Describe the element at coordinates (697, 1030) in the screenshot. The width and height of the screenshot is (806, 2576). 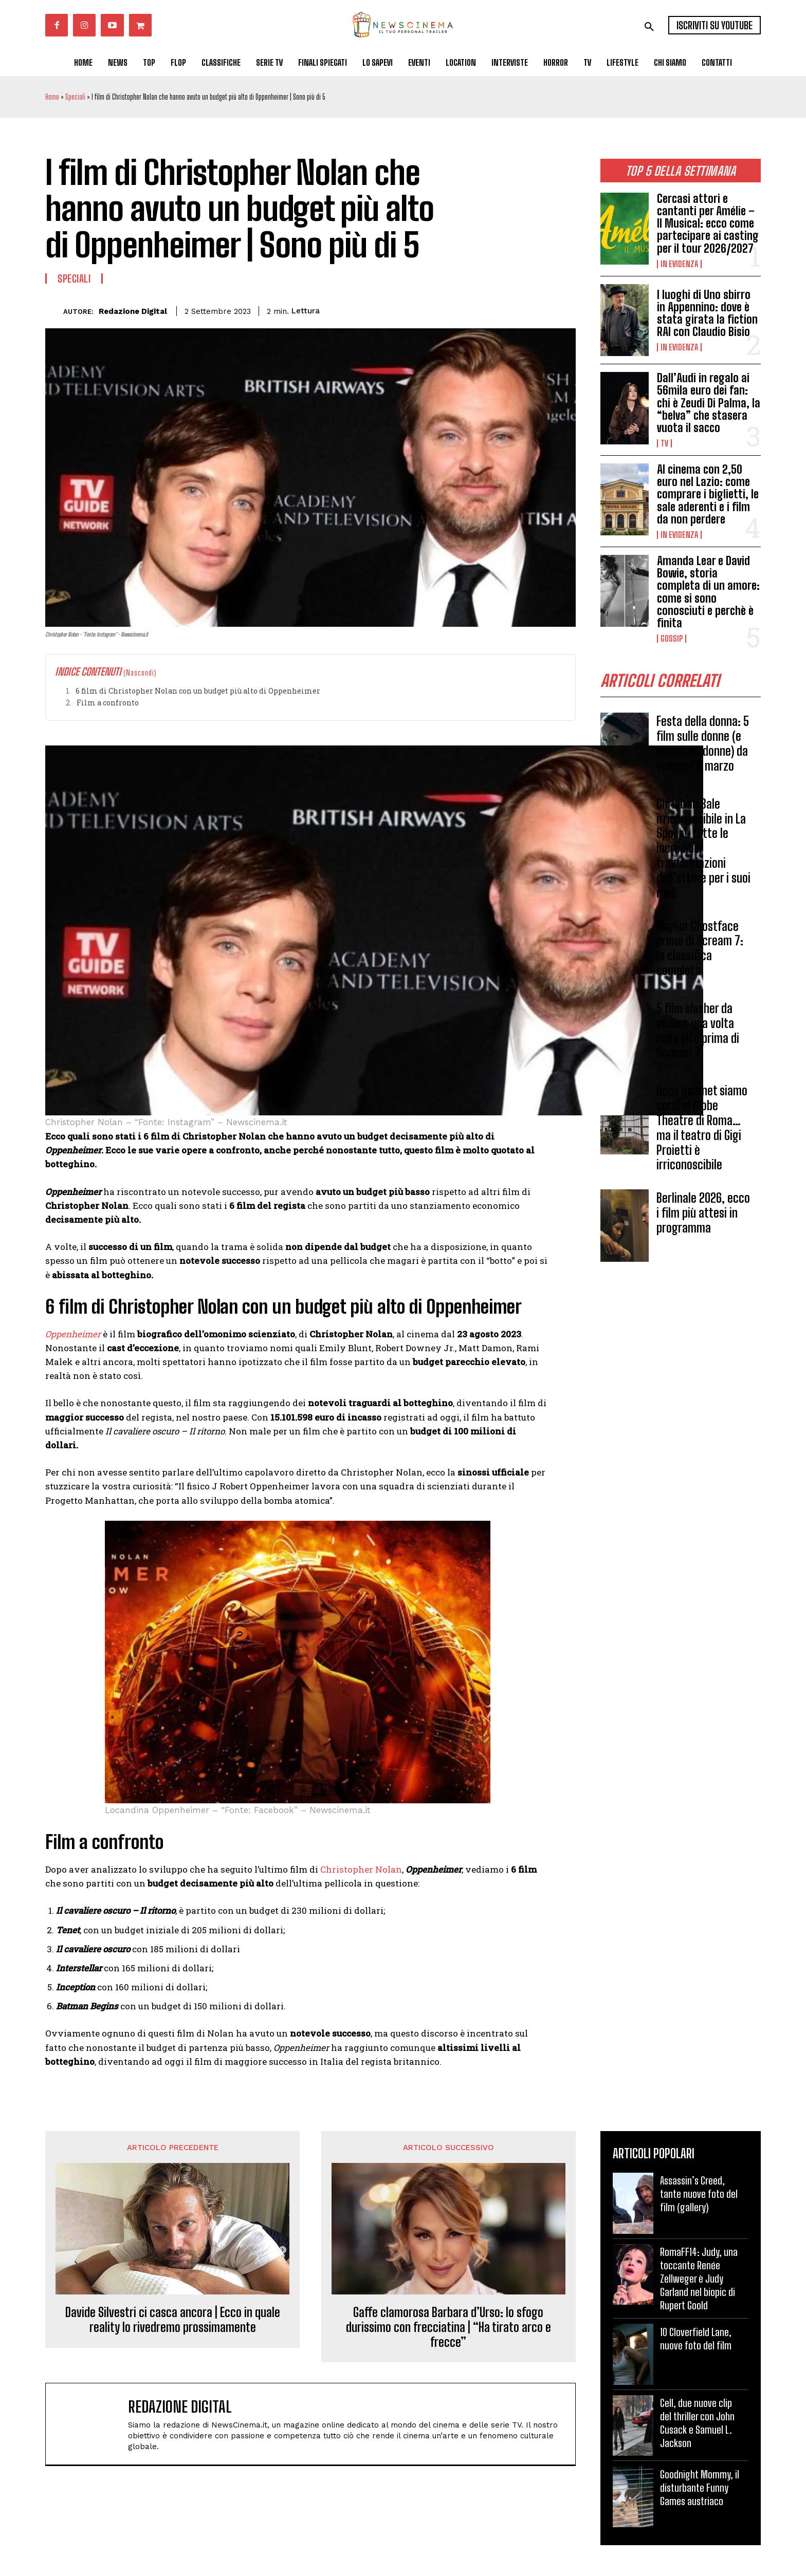
I see `5 film slasher da vedere una volta nella vita prima di Scream 7` at that location.